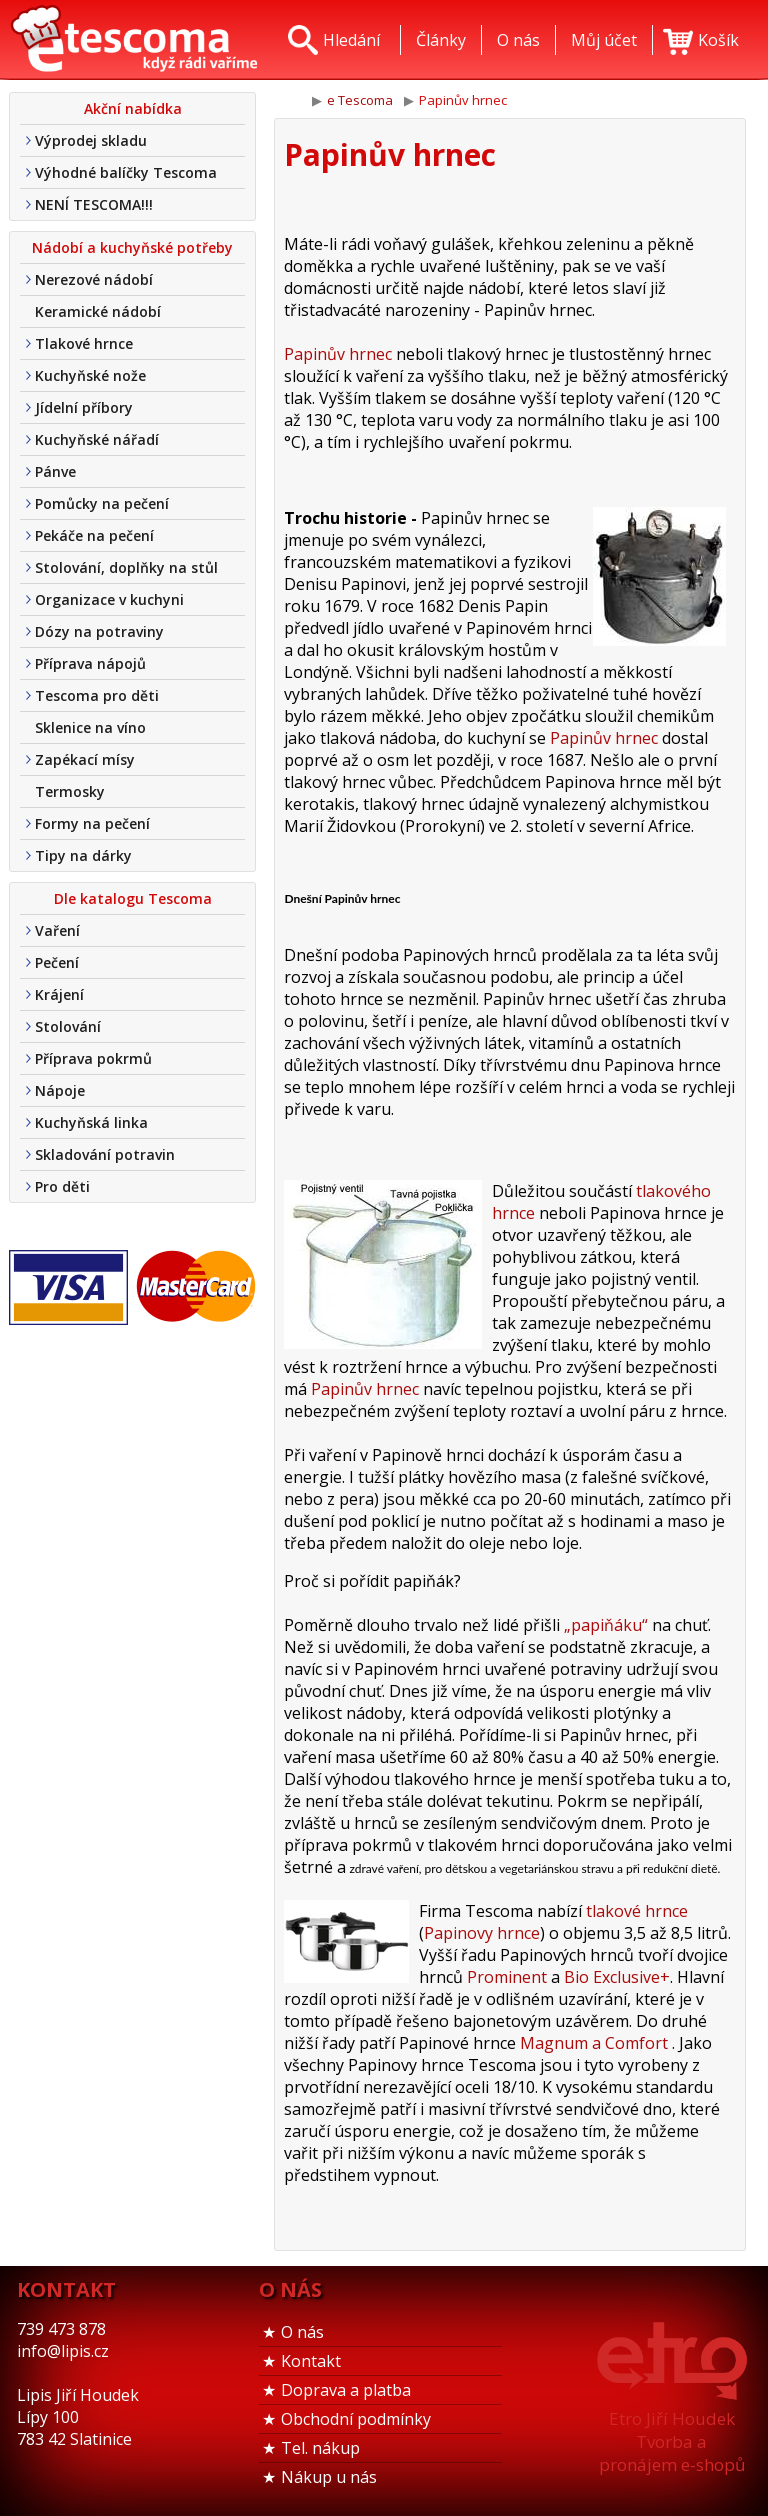  Describe the element at coordinates (92, 823) in the screenshot. I see `Formy na pečení` at that location.